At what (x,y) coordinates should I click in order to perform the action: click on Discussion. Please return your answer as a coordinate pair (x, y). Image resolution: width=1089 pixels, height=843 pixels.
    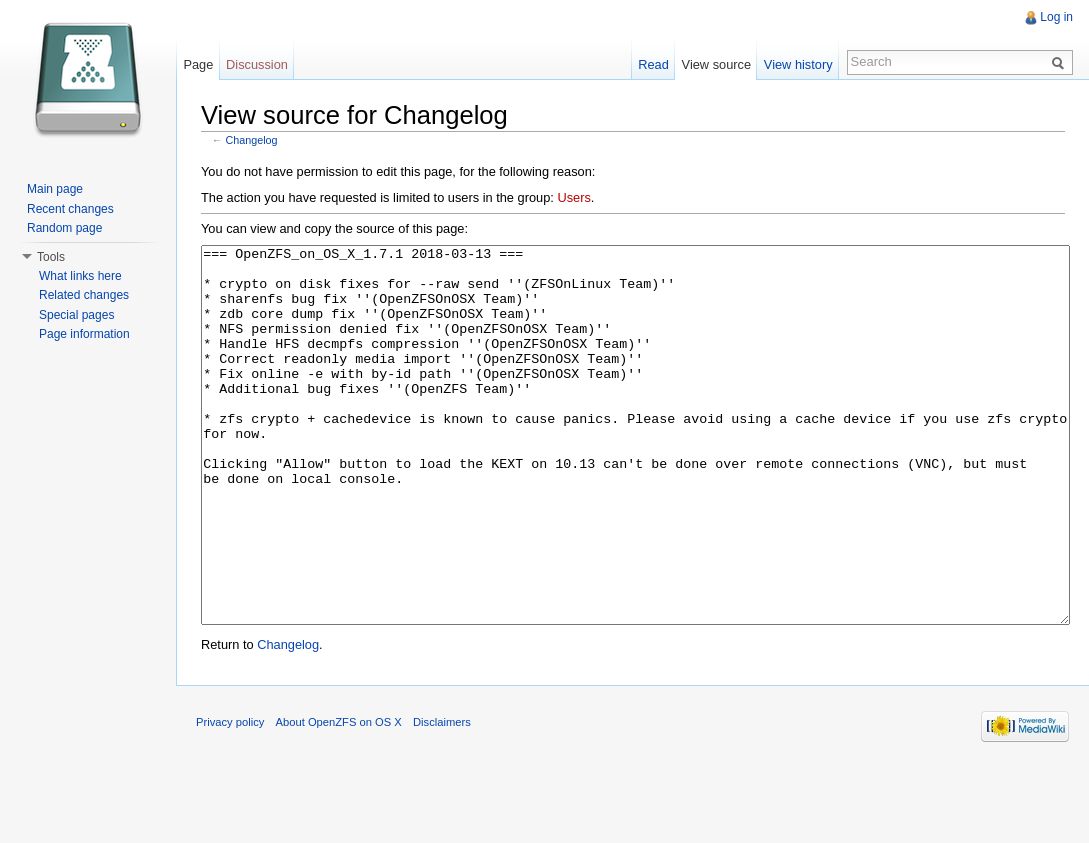
    Looking at the image, I should click on (257, 64).